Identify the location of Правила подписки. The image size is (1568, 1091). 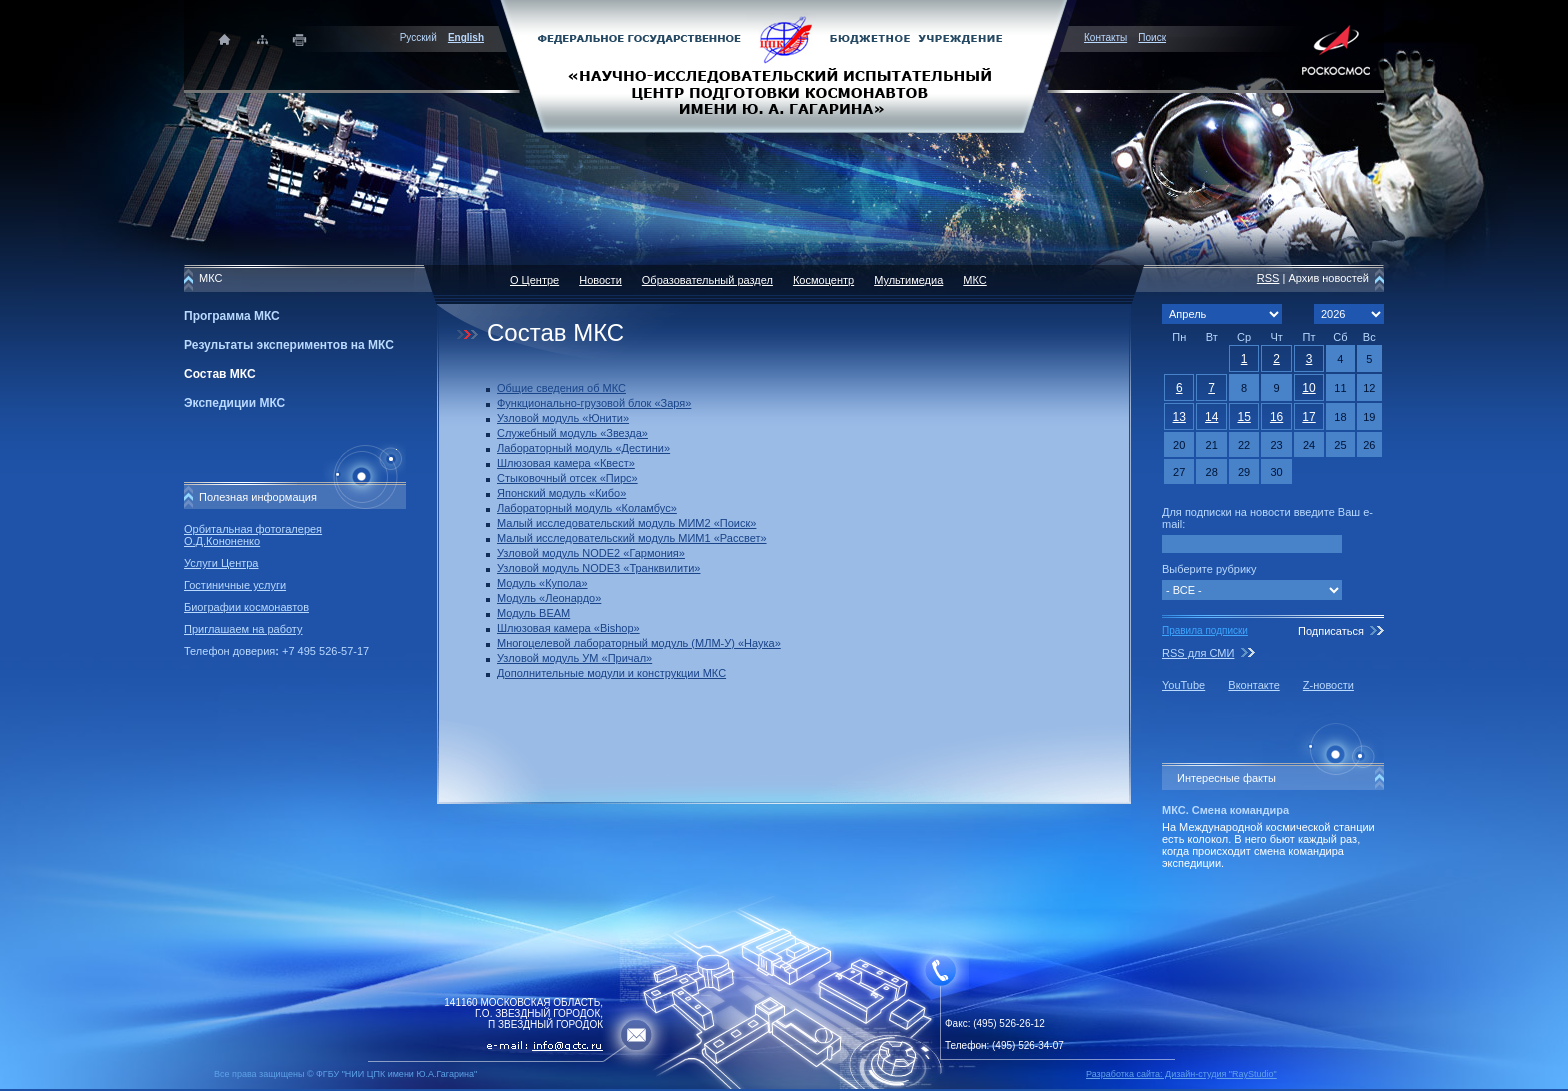
(1205, 630).